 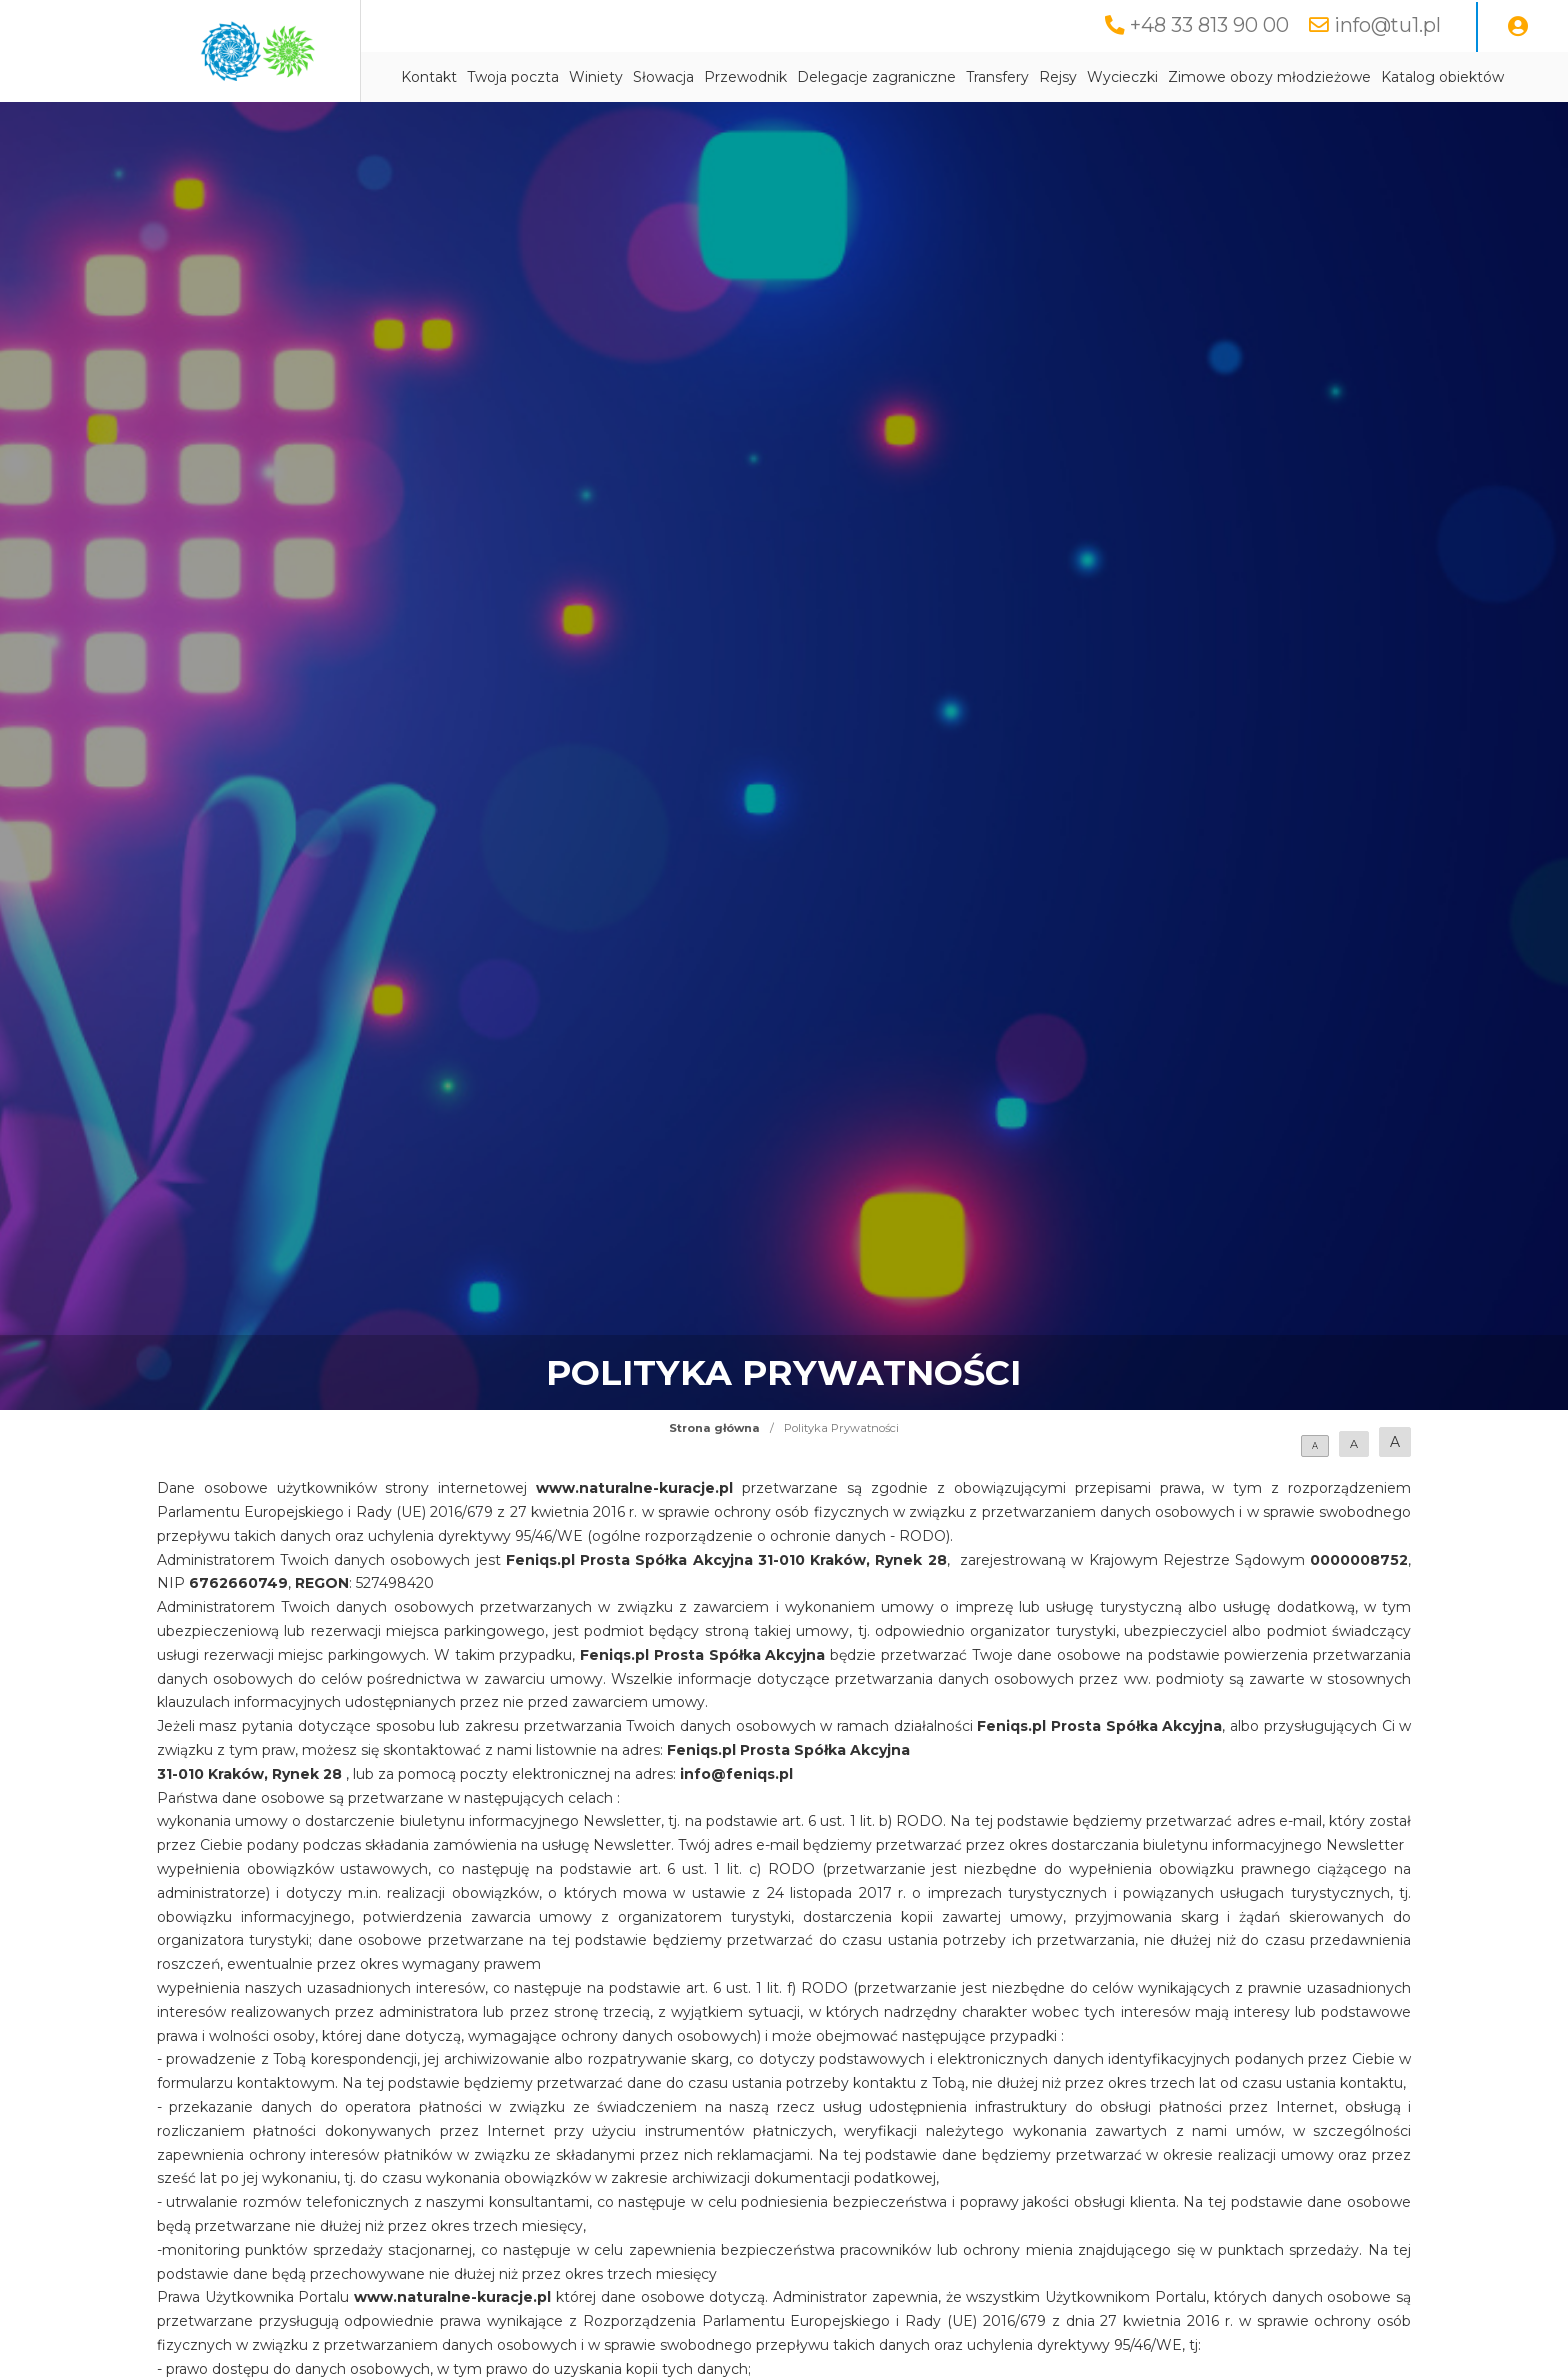 What do you see at coordinates (1058, 77) in the screenshot?
I see `Rejsy` at bounding box center [1058, 77].